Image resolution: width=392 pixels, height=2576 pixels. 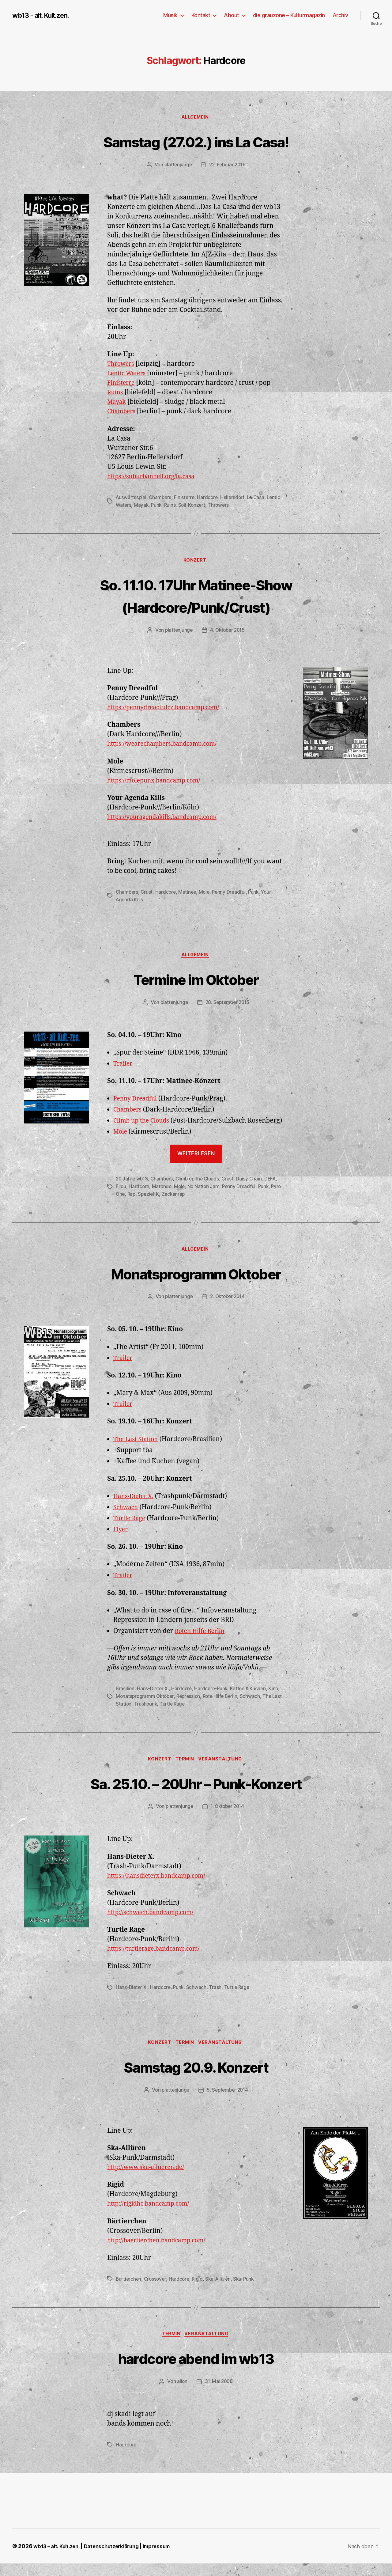 What do you see at coordinates (154, 1923) in the screenshot?
I see `http://schwach.bandcamp.com/` at bounding box center [154, 1923].